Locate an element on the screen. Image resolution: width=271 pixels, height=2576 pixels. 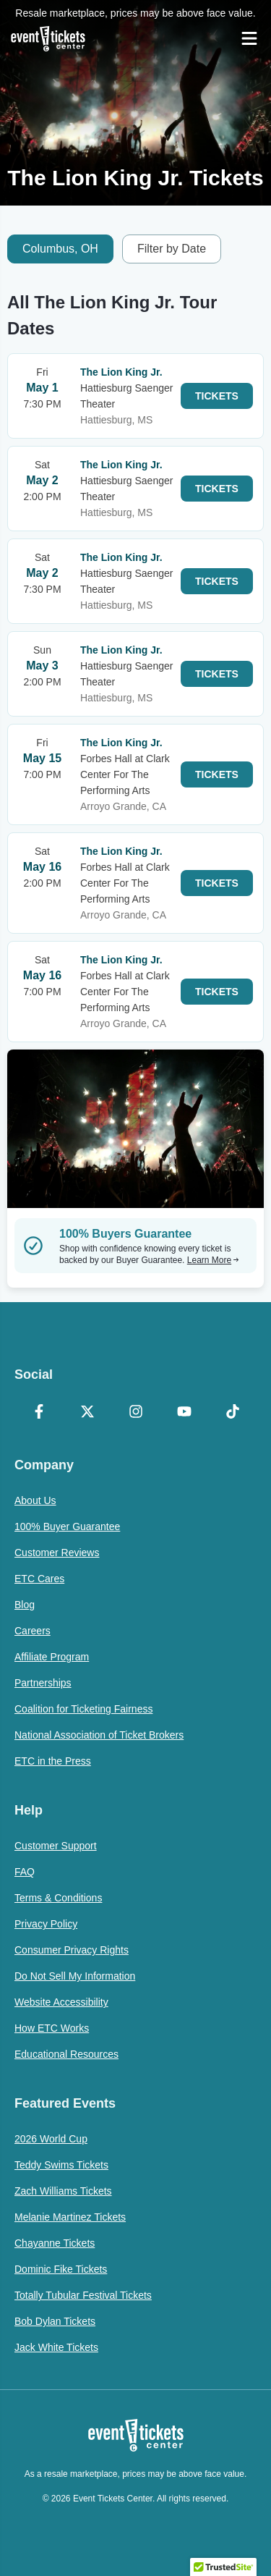
Privacy Policy is located at coordinates (45, 1924).